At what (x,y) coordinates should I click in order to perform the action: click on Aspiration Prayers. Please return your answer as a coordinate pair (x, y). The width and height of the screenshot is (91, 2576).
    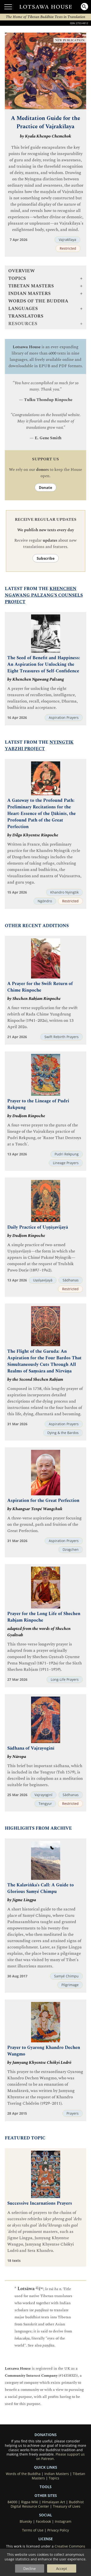
    Looking at the image, I should click on (64, 717).